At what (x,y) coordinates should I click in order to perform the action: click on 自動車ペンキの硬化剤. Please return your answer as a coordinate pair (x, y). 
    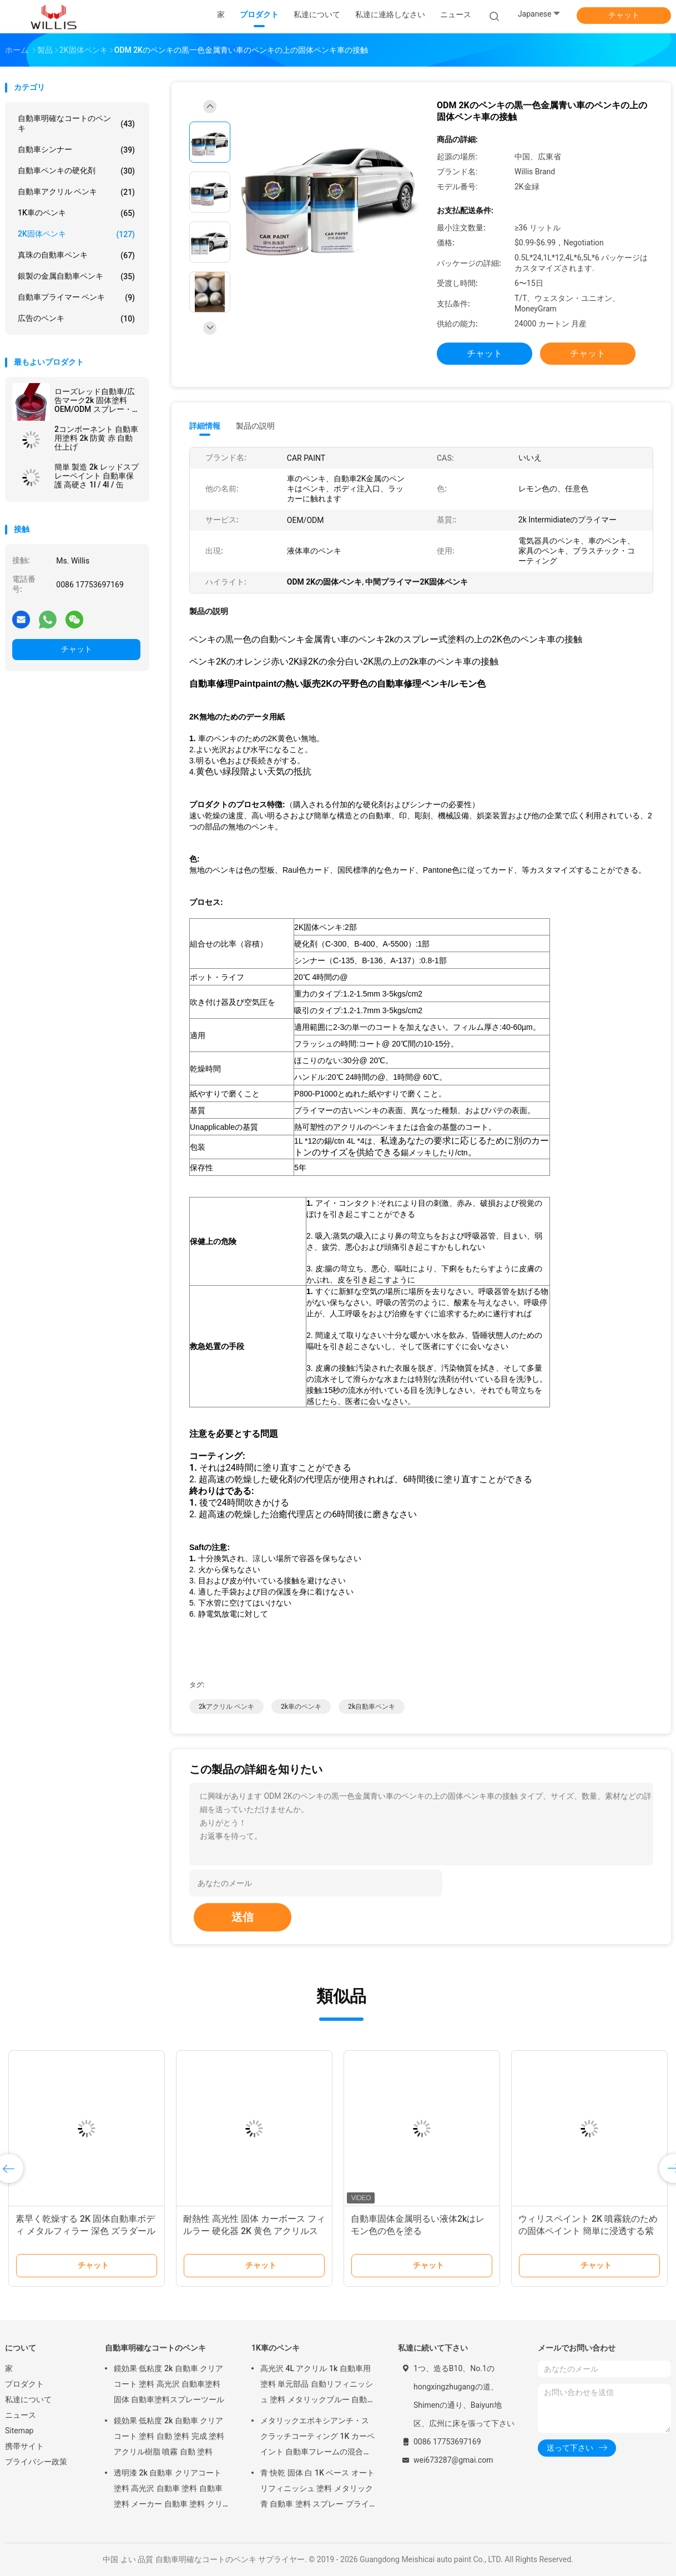
    Looking at the image, I should click on (76, 171).